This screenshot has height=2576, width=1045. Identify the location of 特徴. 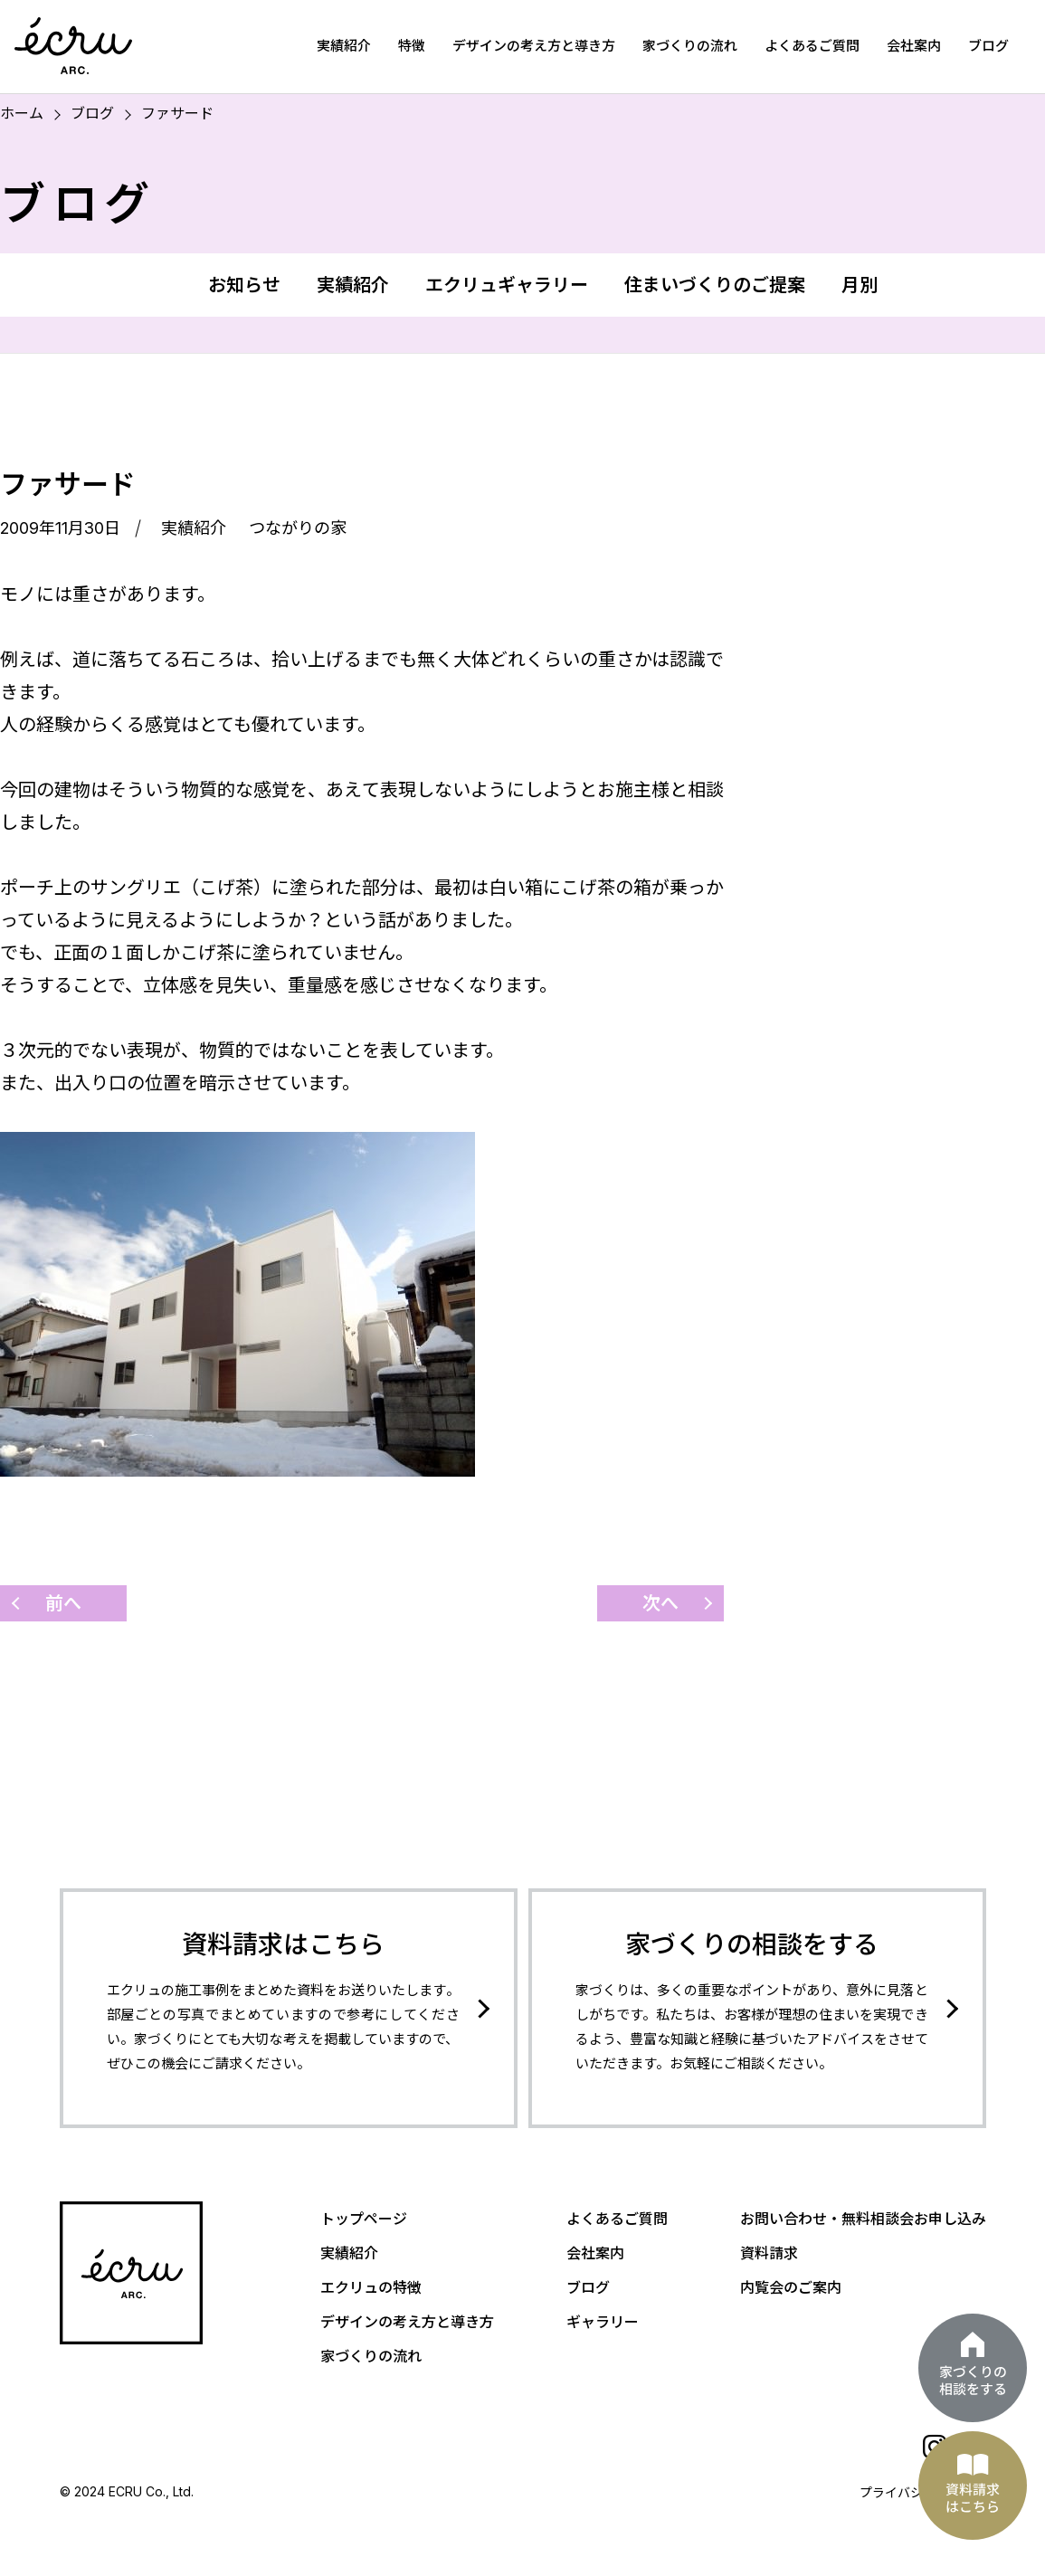
(411, 45).